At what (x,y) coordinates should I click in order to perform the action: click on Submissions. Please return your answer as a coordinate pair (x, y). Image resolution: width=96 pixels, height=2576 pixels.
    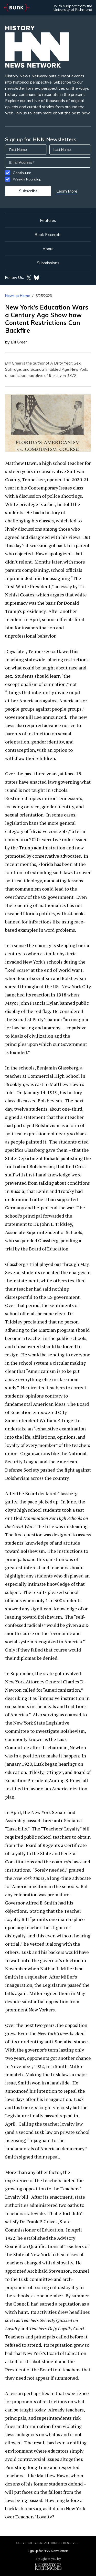
    Looking at the image, I should click on (48, 262).